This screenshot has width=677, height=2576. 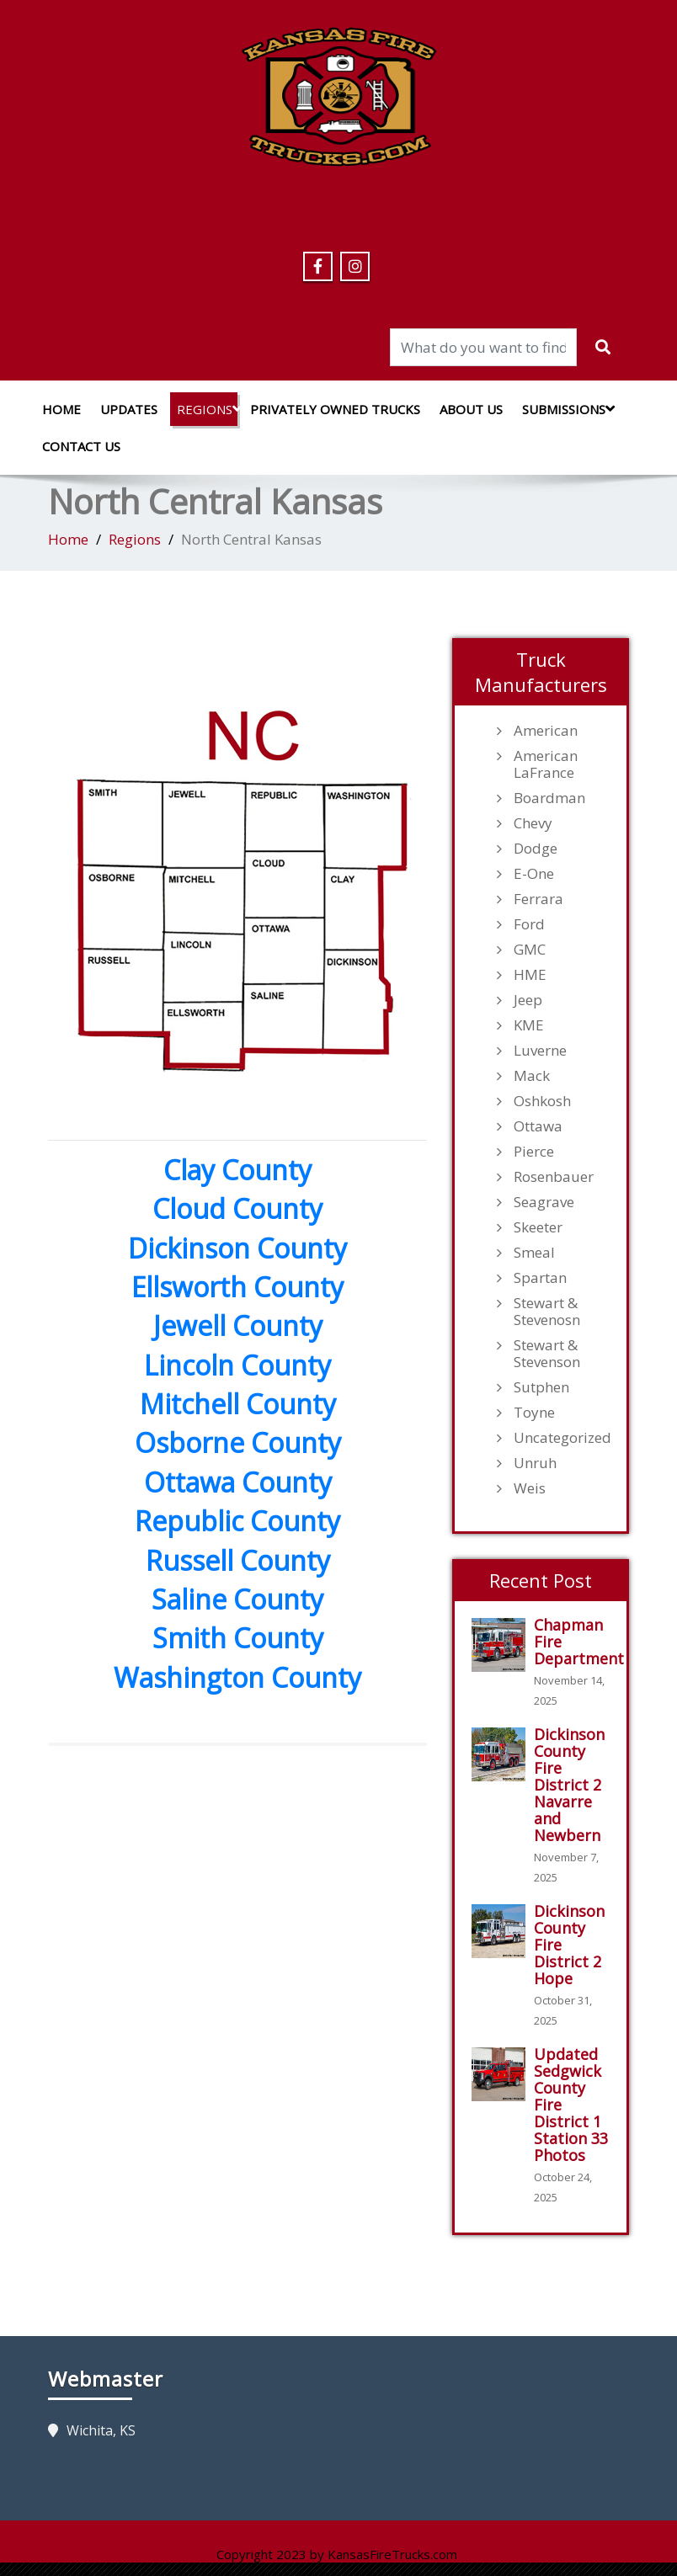 What do you see at coordinates (207, 409) in the screenshot?
I see `Regions` at bounding box center [207, 409].